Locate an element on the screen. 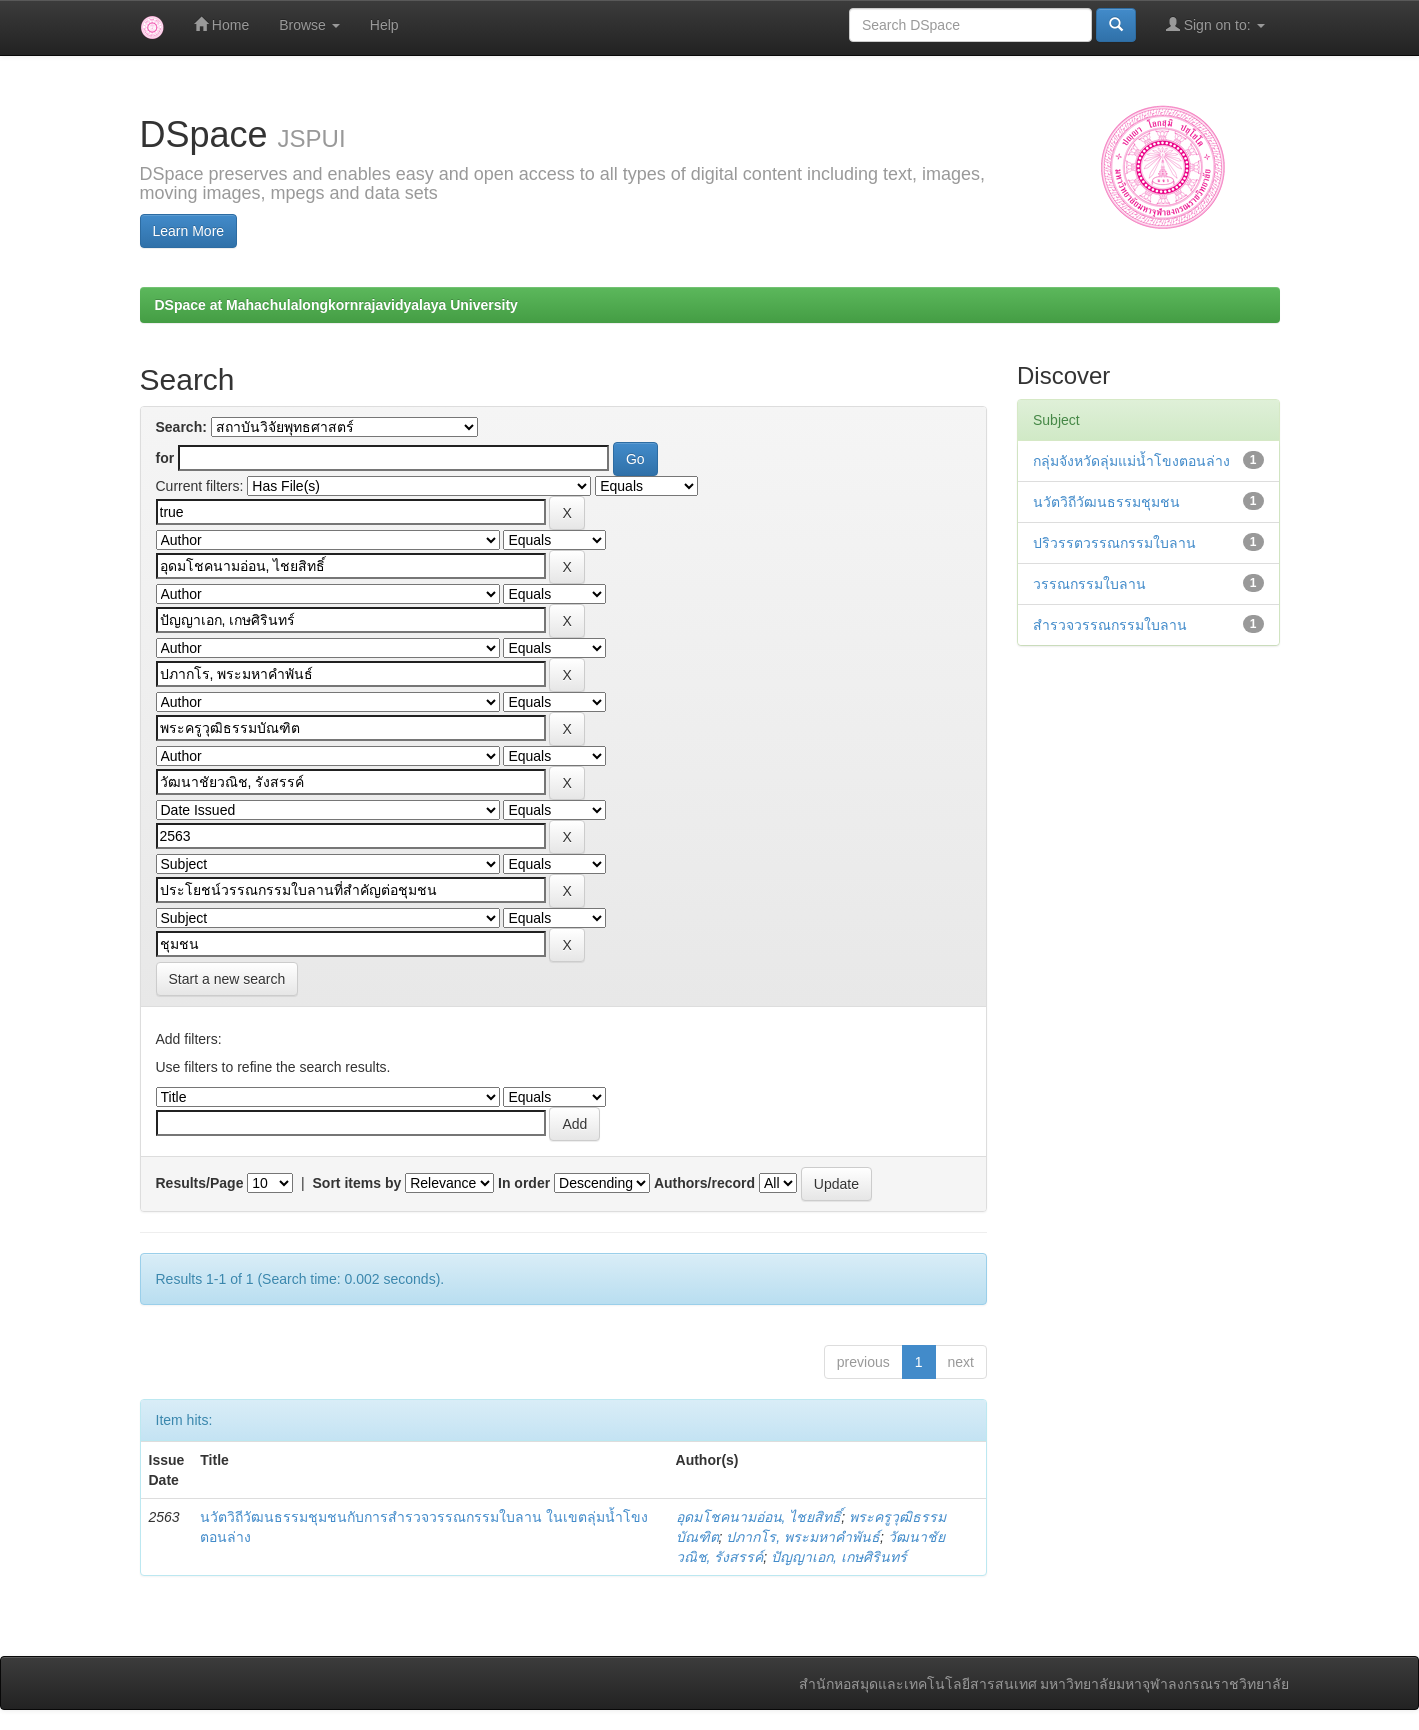  Authors/record is located at coordinates (704, 1183).